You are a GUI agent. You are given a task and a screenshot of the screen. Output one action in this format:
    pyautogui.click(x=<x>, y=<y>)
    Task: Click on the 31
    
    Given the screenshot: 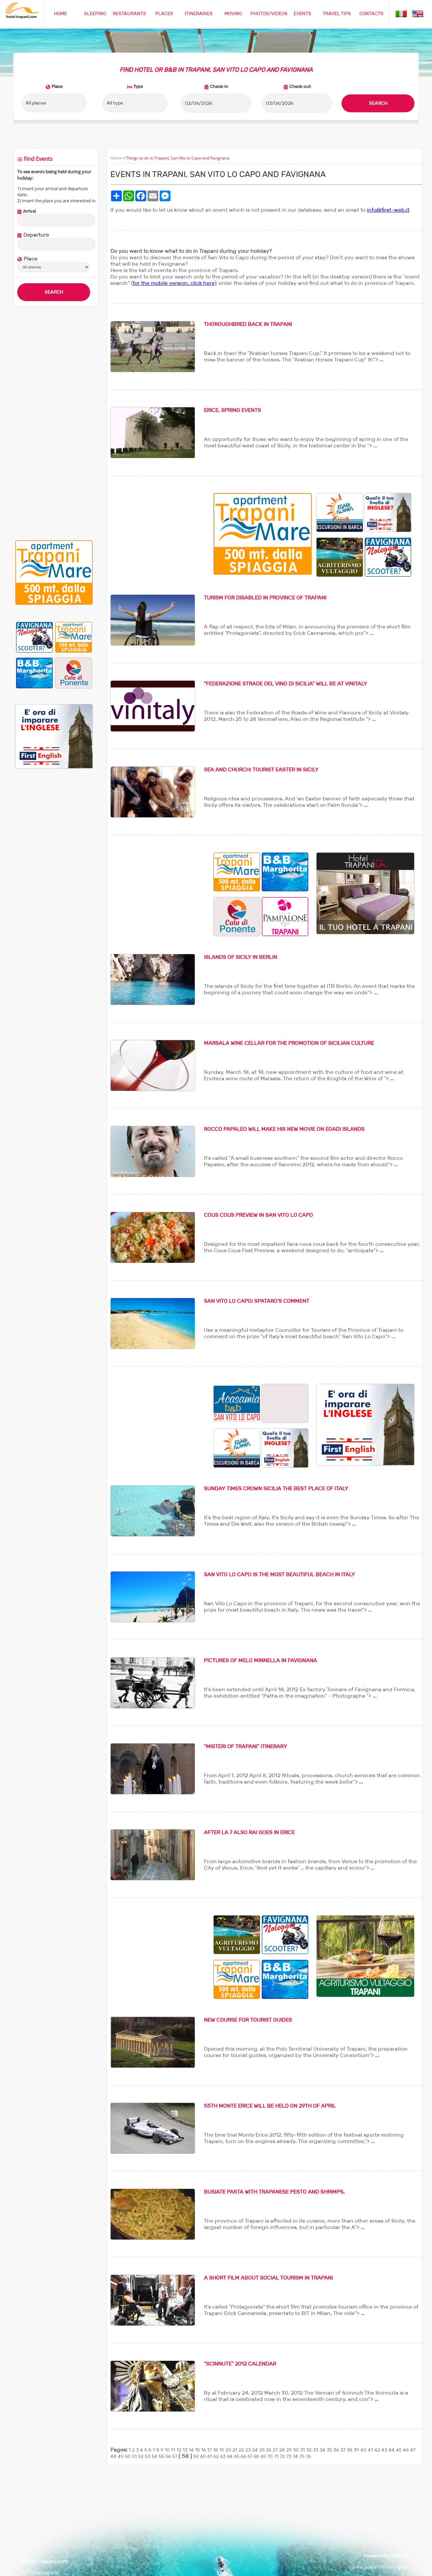 What is the action you would take?
    pyautogui.click(x=302, y=2450)
    